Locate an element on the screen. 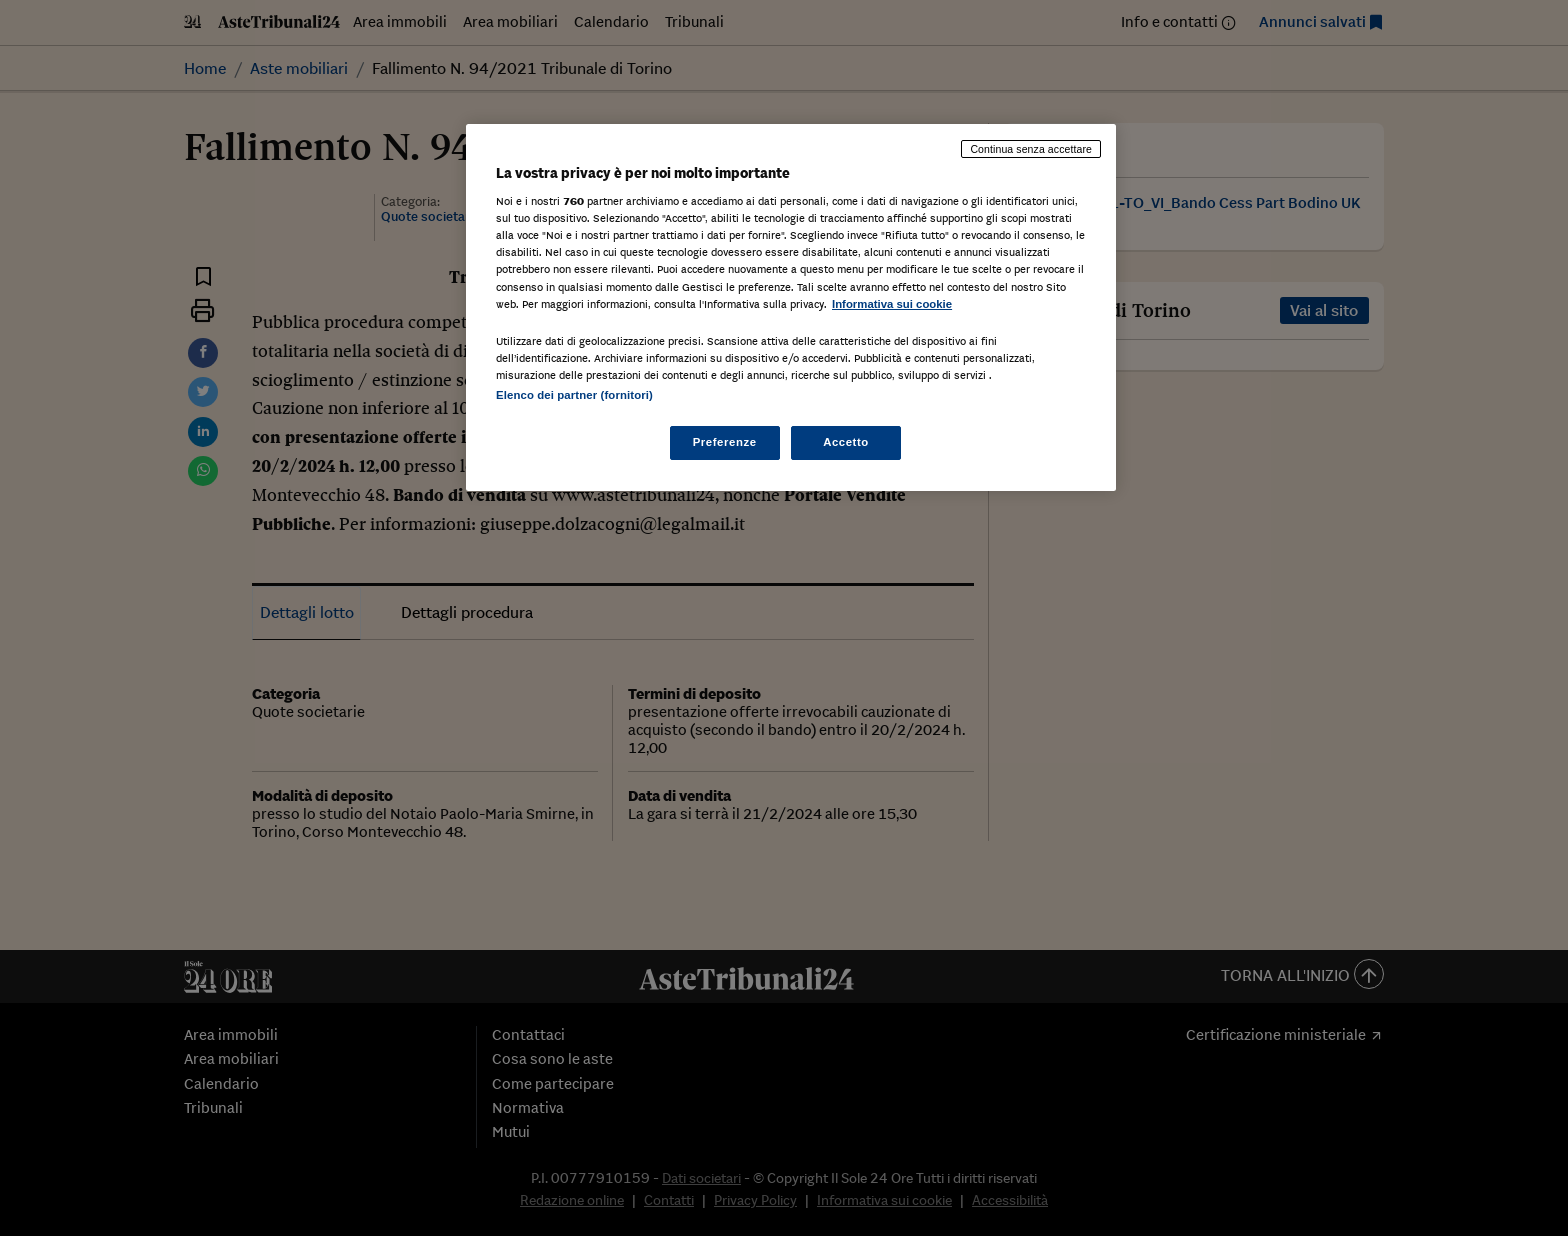 This screenshot has height=1236, width=1568. Continua senza accettare is located at coordinates (1031, 149).